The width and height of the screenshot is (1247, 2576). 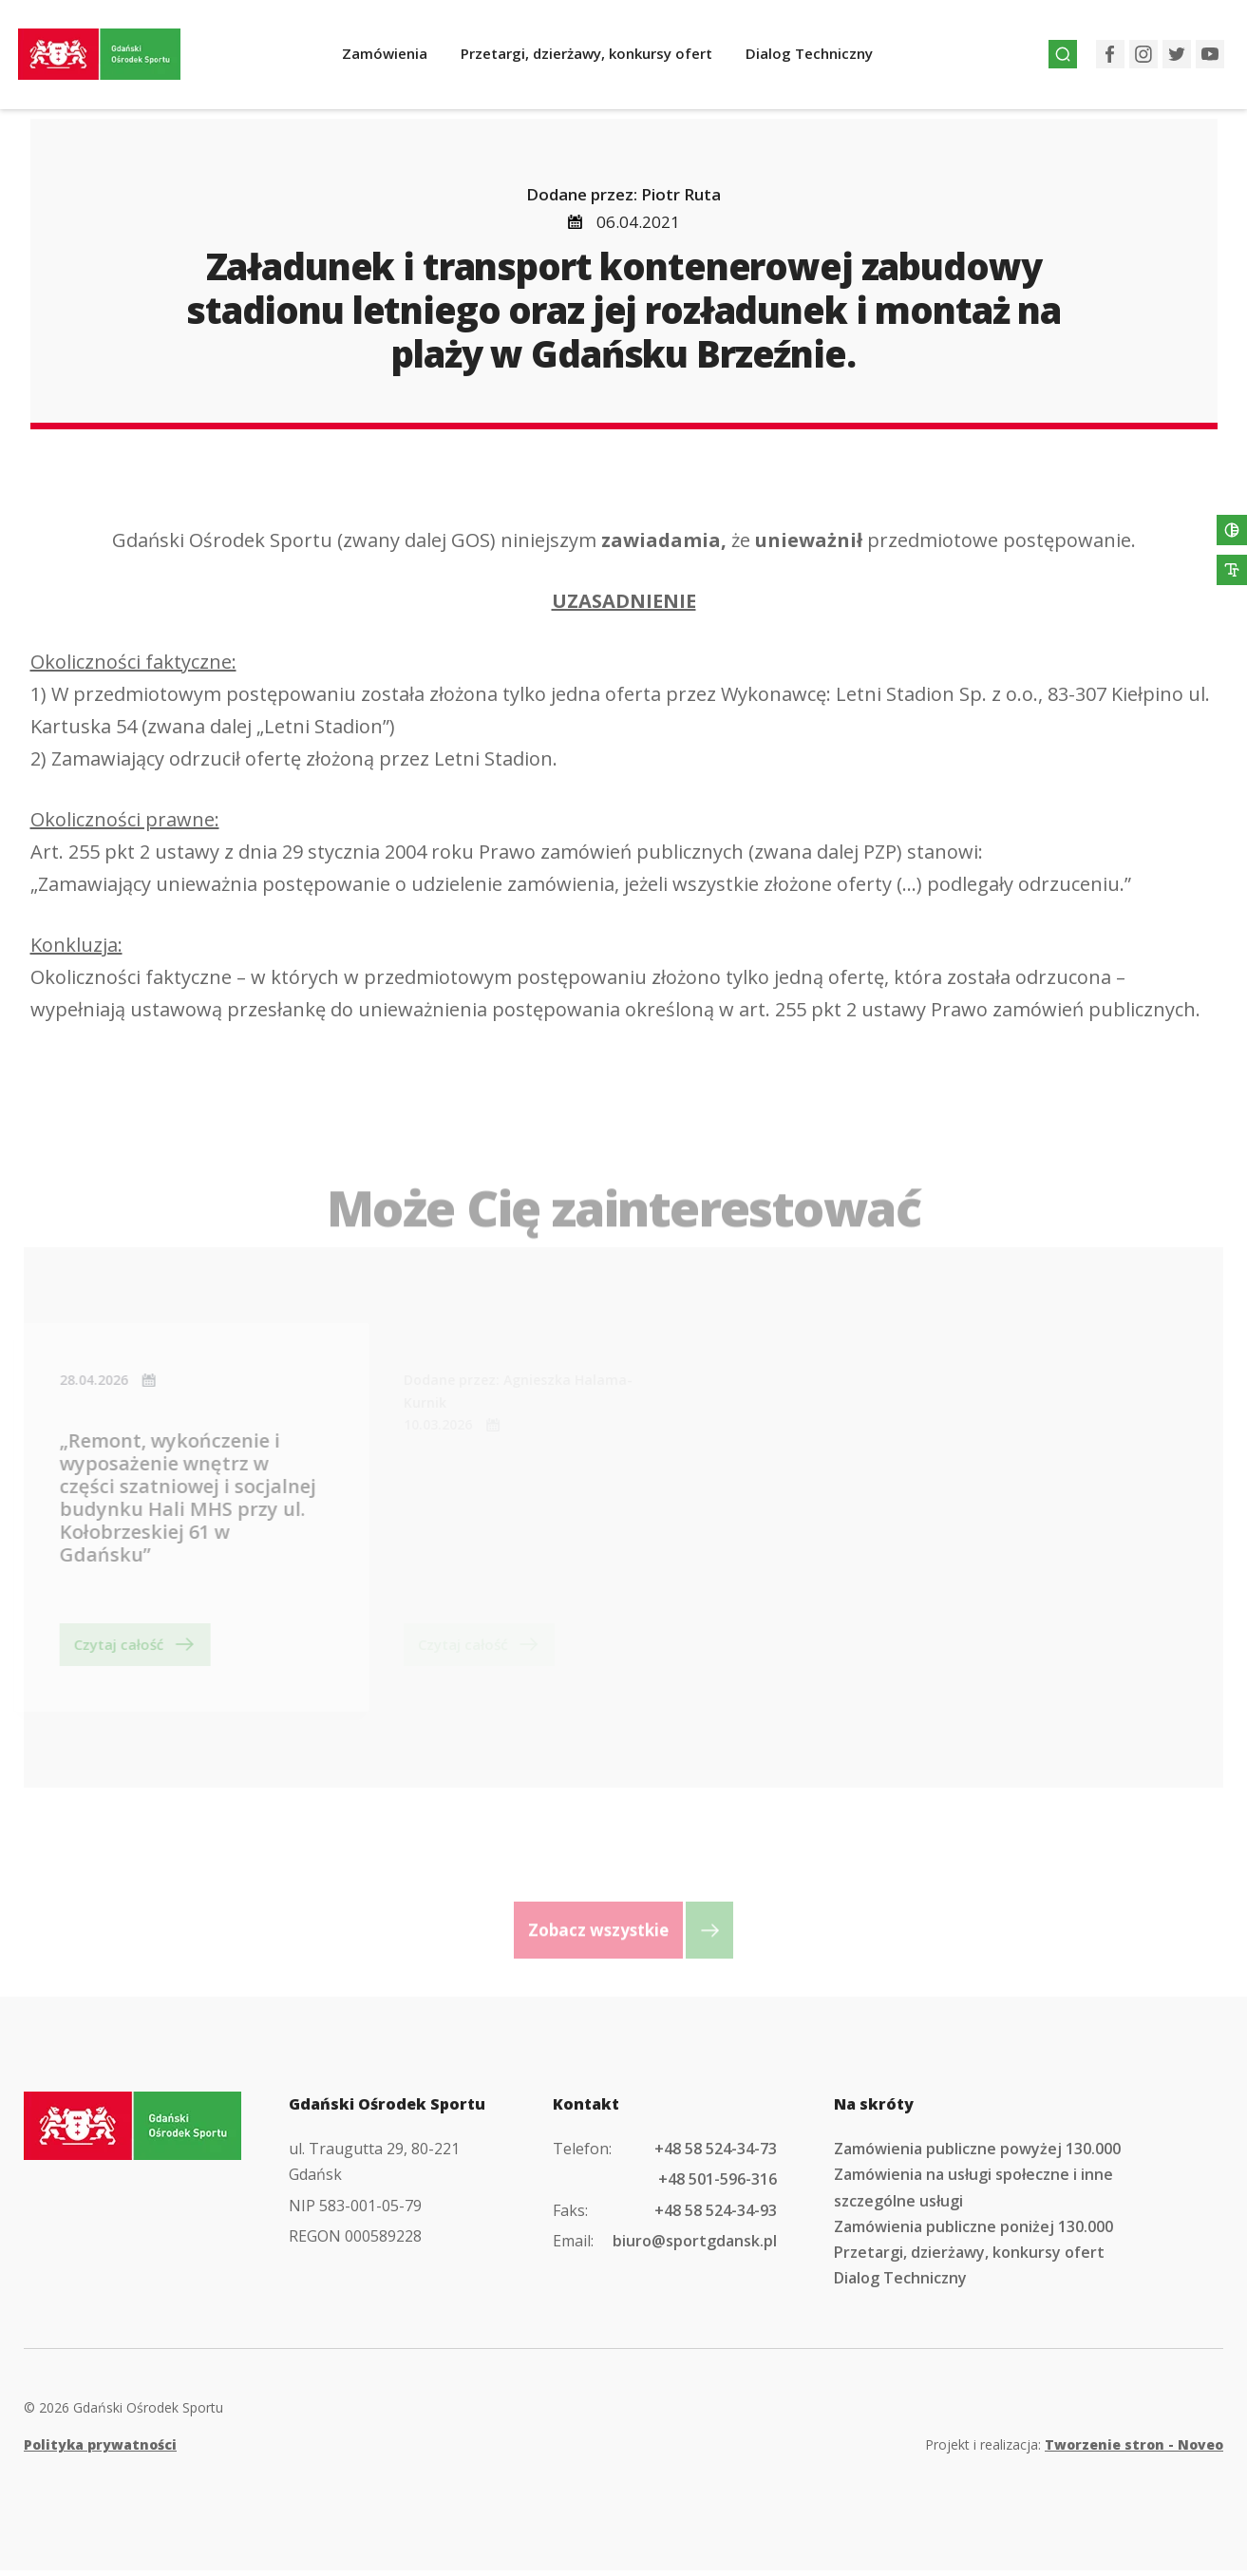 I want to click on Zamówienia publiczne poniżej 130.000, so click(x=973, y=2232).